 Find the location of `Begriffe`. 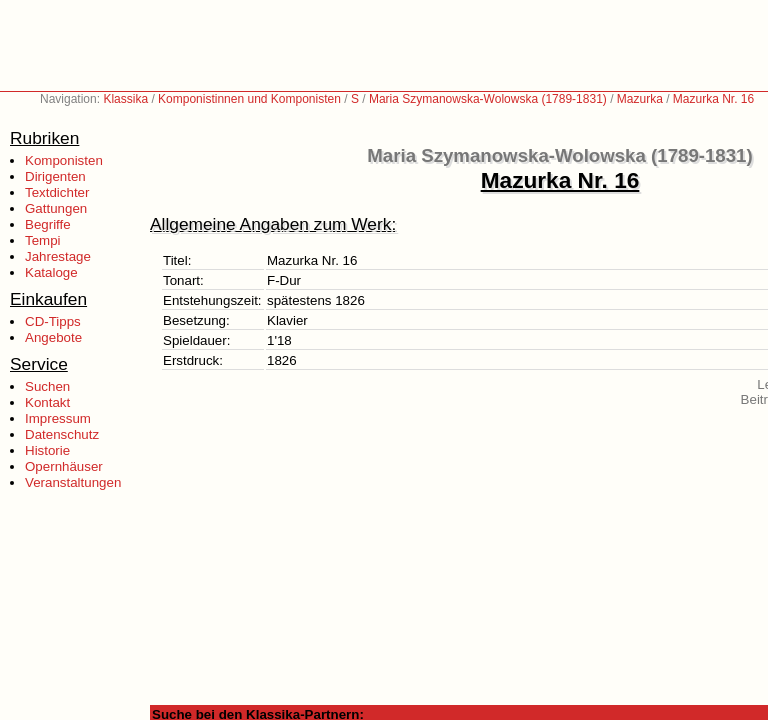

Begriffe is located at coordinates (48, 224).